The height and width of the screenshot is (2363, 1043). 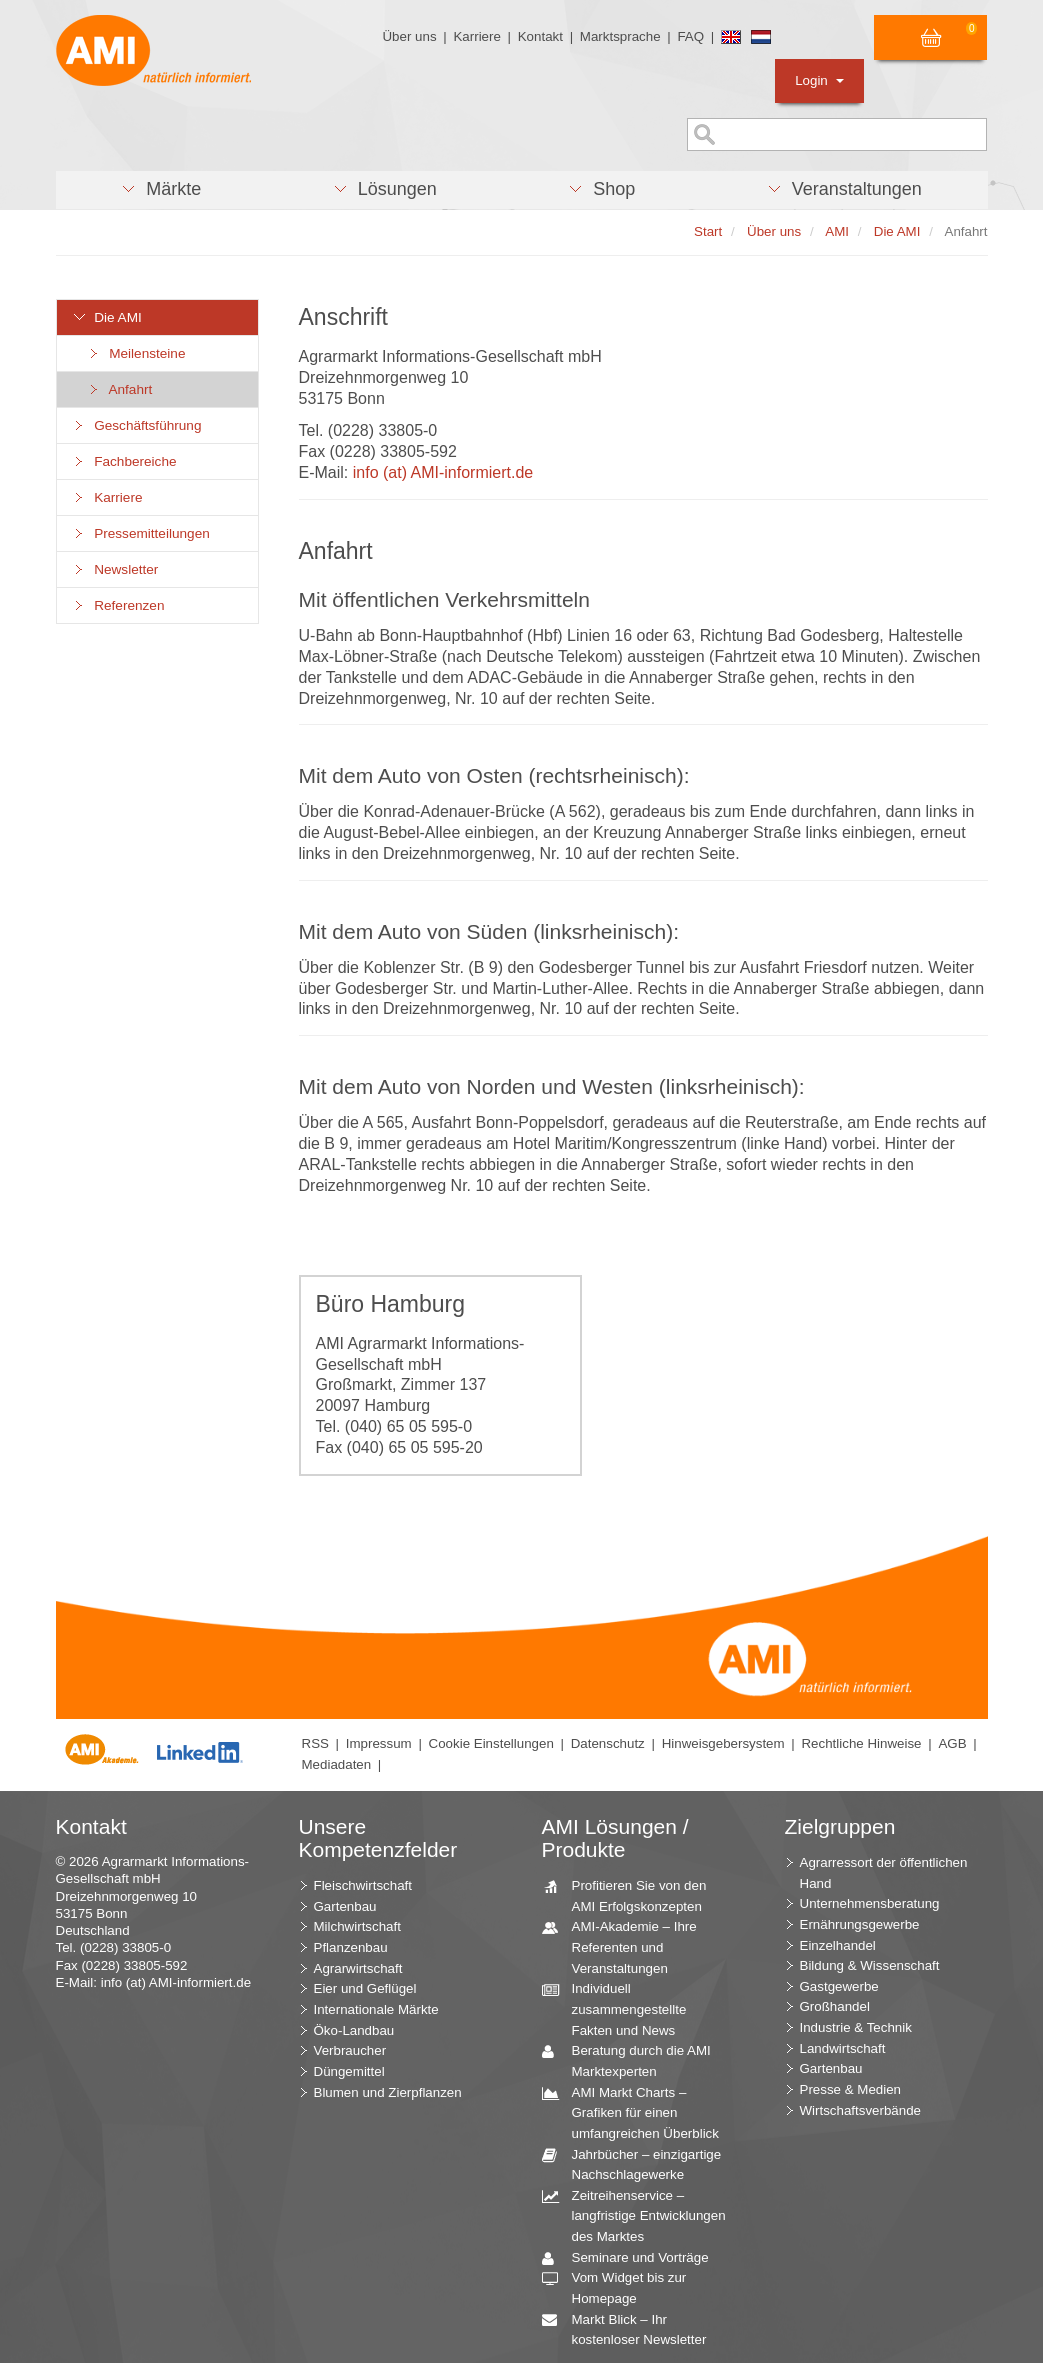 What do you see at coordinates (861, 1743) in the screenshot?
I see `Rechtliche Hinweise` at bounding box center [861, 1743].